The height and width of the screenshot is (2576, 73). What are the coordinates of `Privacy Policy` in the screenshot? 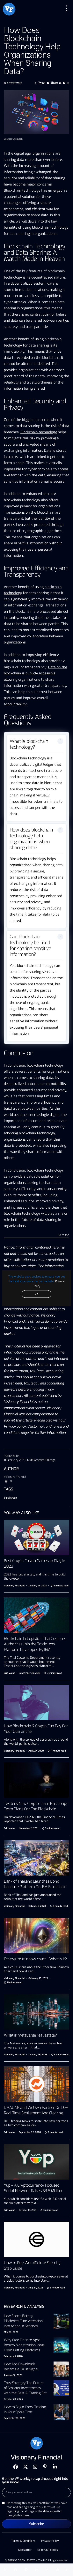 It's located at (50, 2541).